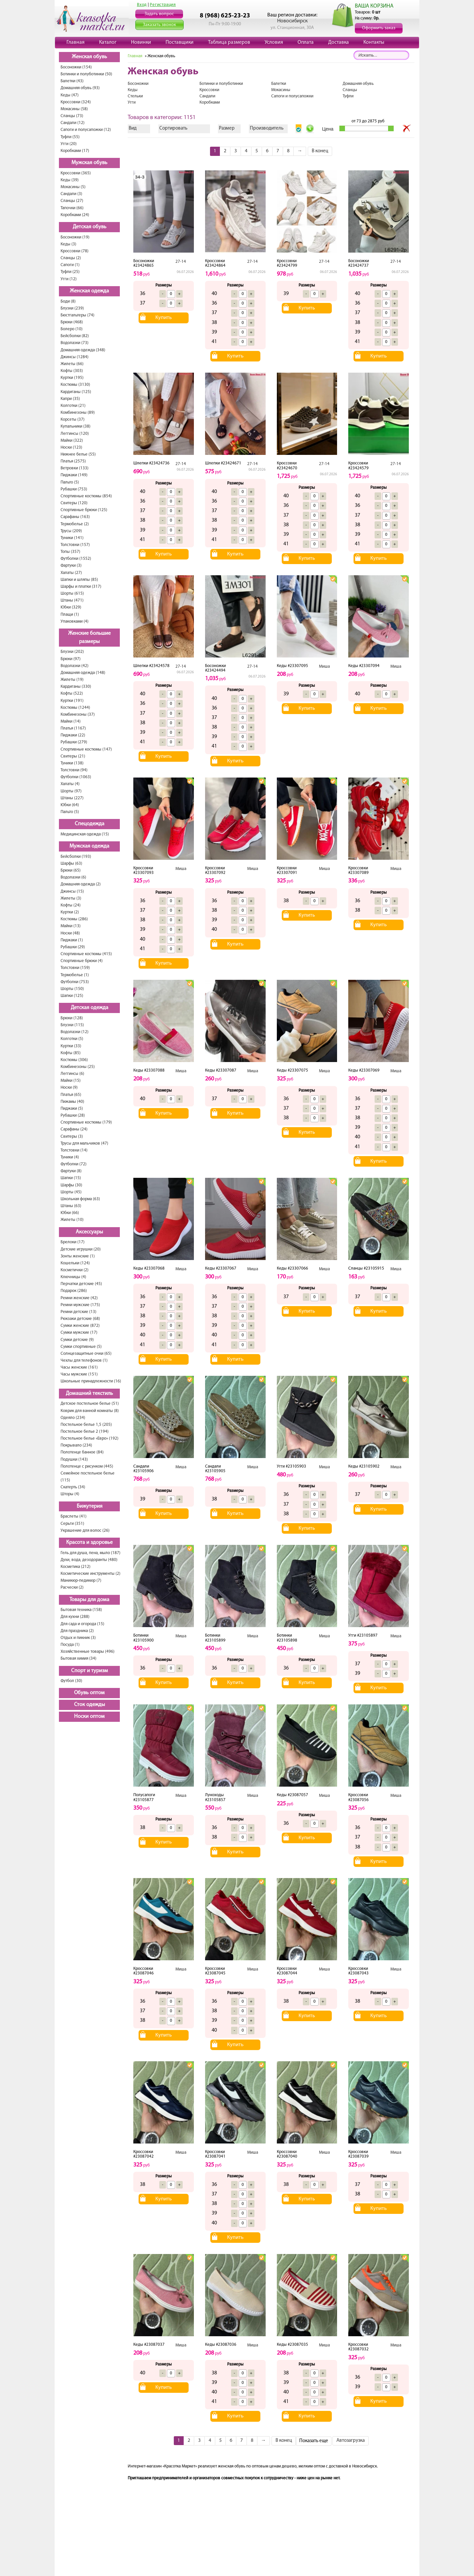 Image resolution: width=474 pixels, height=2576 pixels. I want to click on Сланцы (27), so click(72, 201).